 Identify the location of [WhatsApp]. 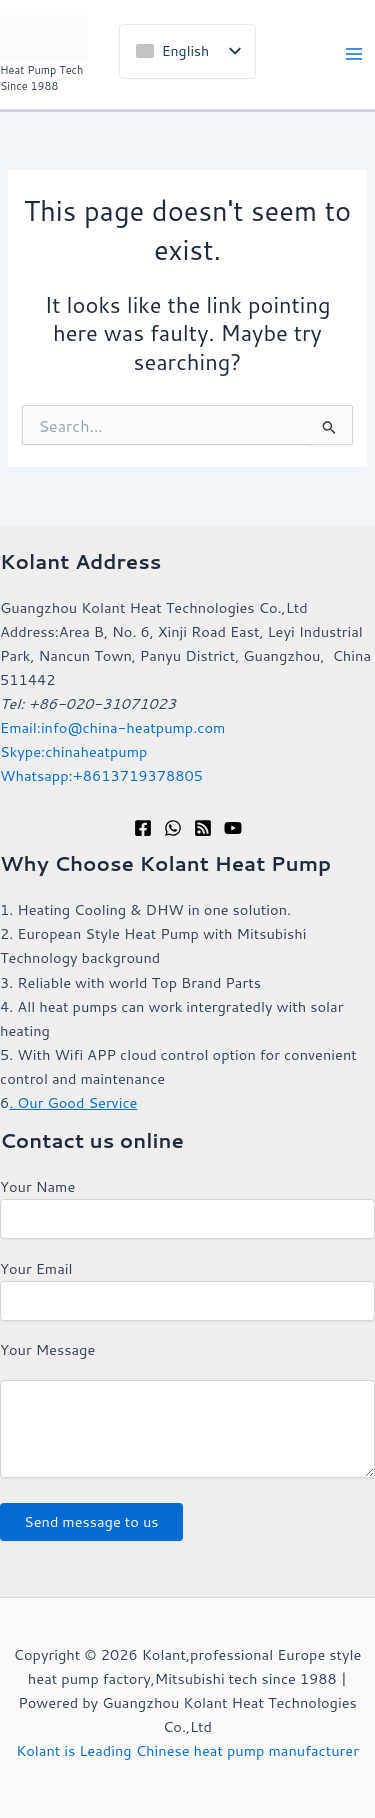
(173, 828).